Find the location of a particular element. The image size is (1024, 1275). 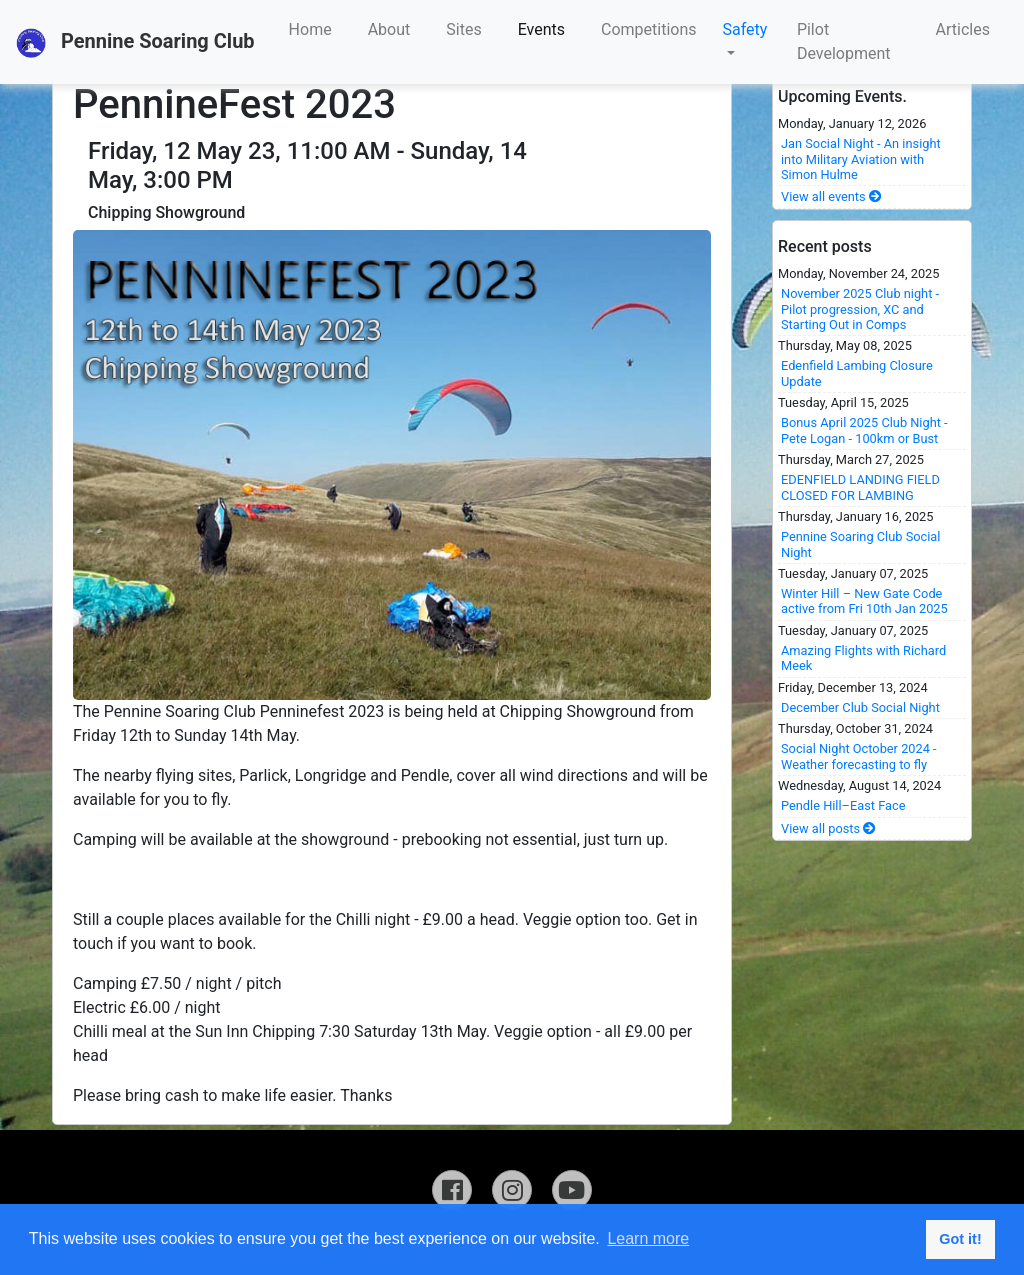

Safety is located at coordinates (745, 29).